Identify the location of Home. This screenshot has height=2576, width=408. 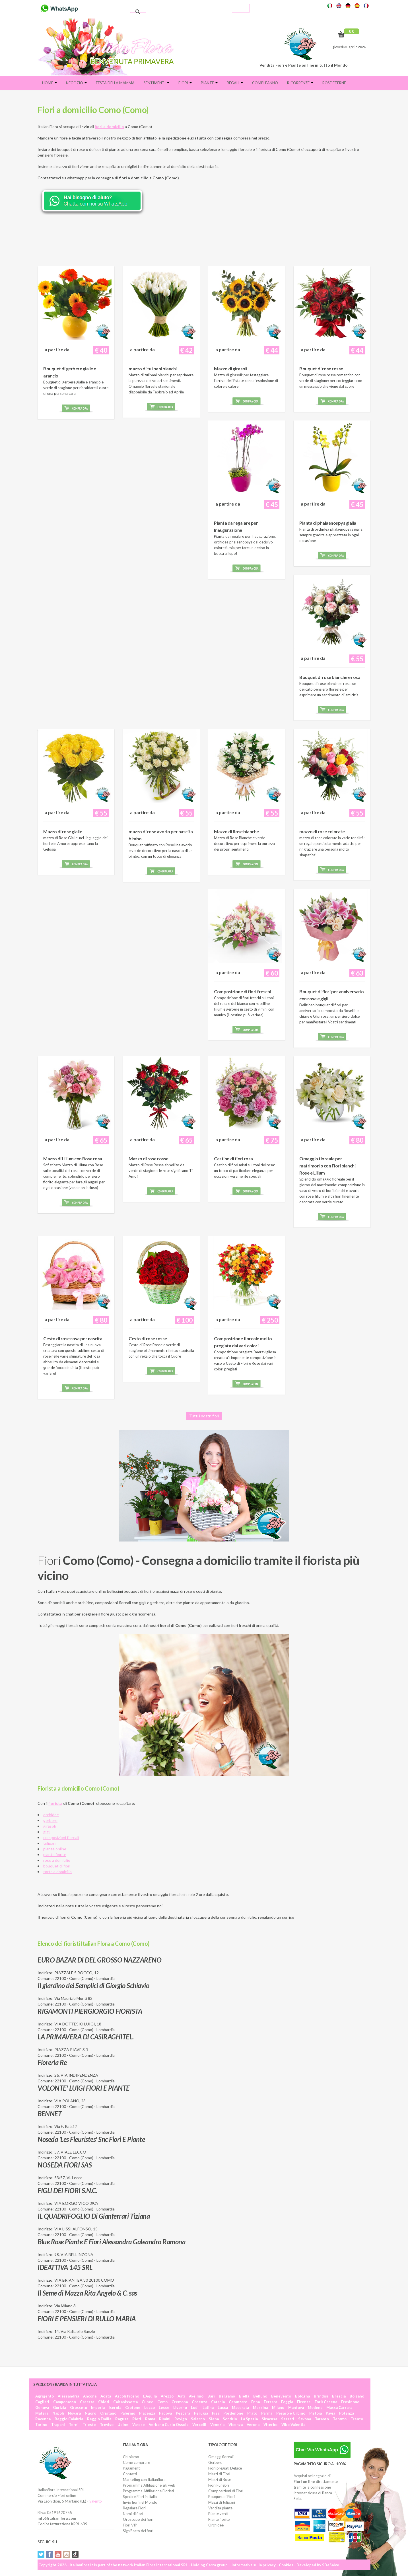
(49, 83).